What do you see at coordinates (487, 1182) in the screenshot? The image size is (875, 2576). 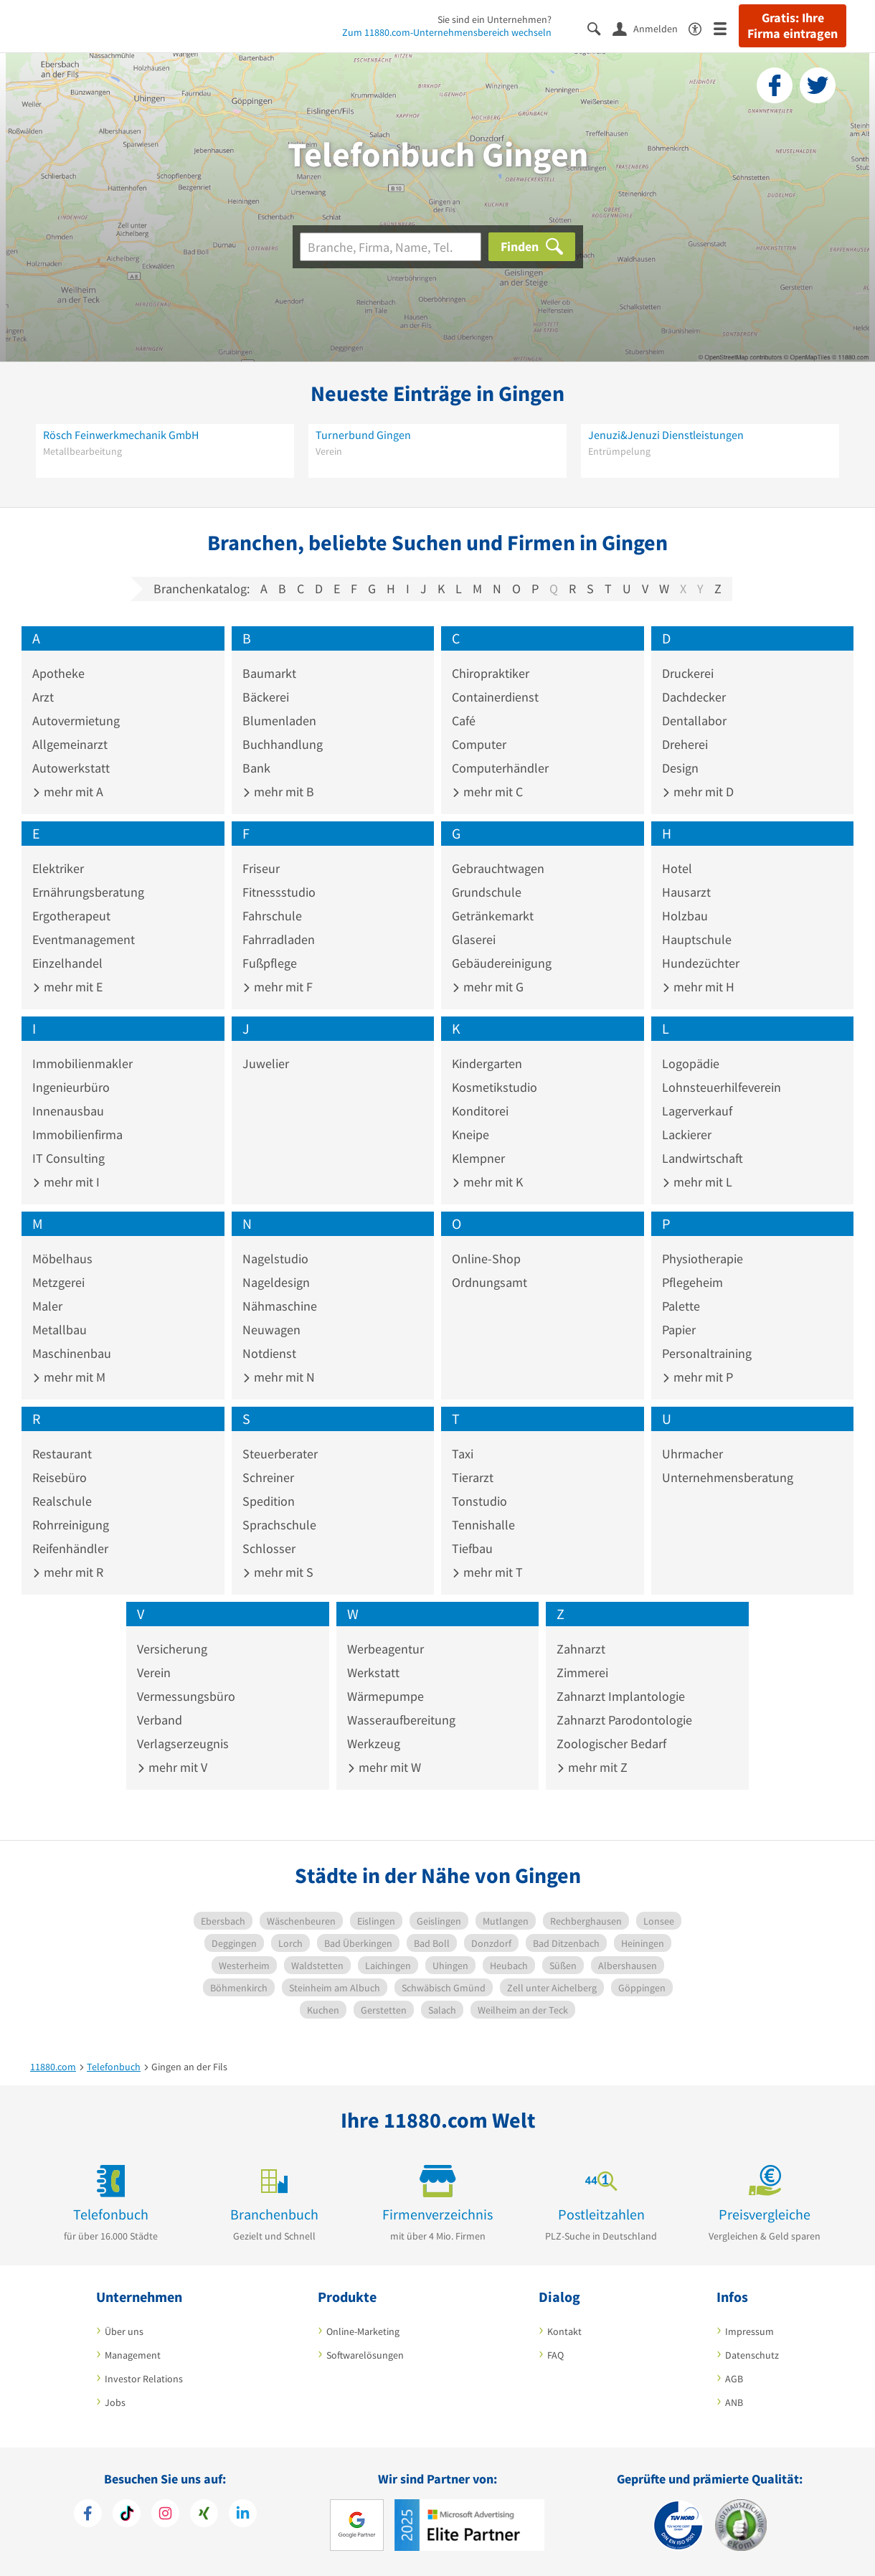 I see `mehr mit K` at bounding box center [487, 1182].